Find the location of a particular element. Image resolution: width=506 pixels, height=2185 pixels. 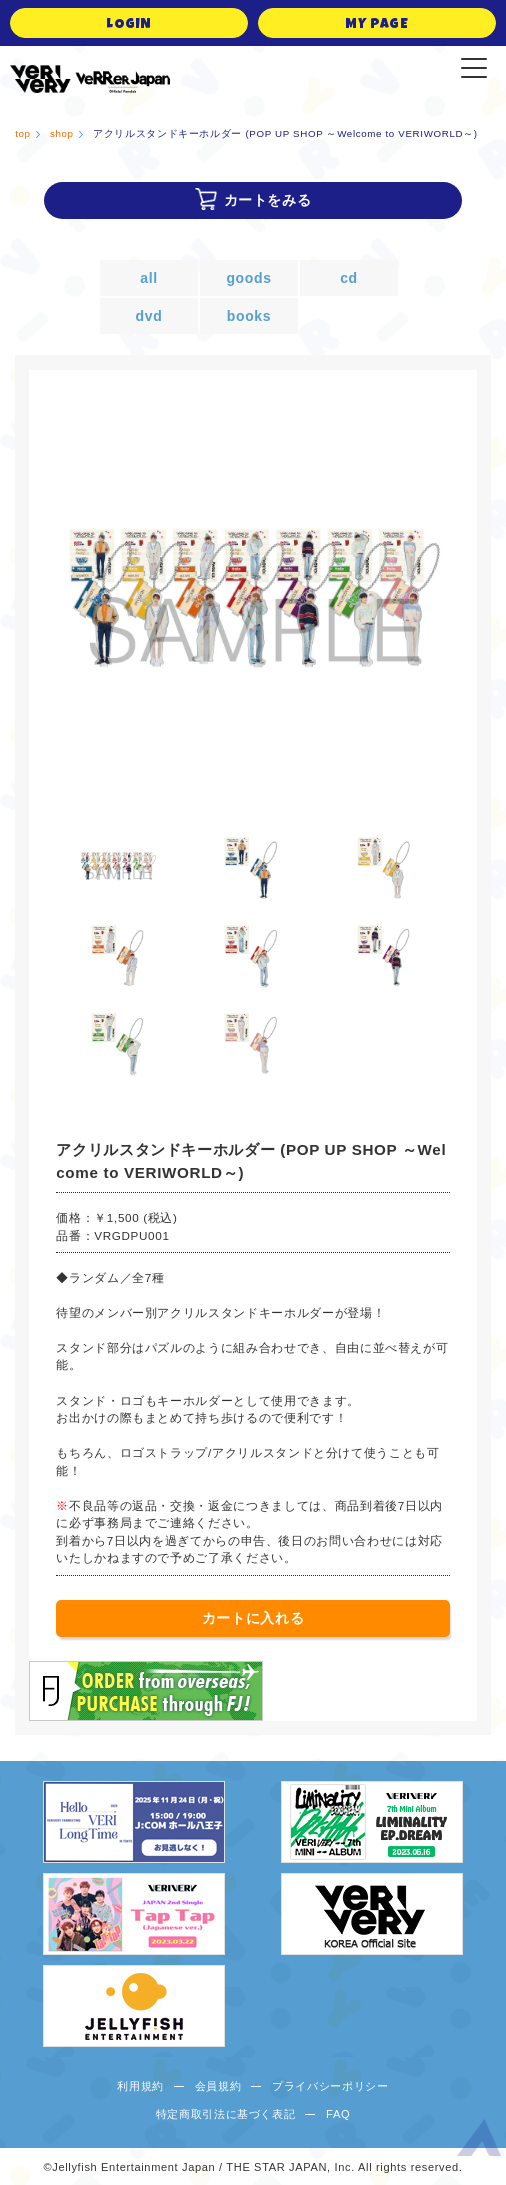

会員規約 is located at coordinates (218, 2086).